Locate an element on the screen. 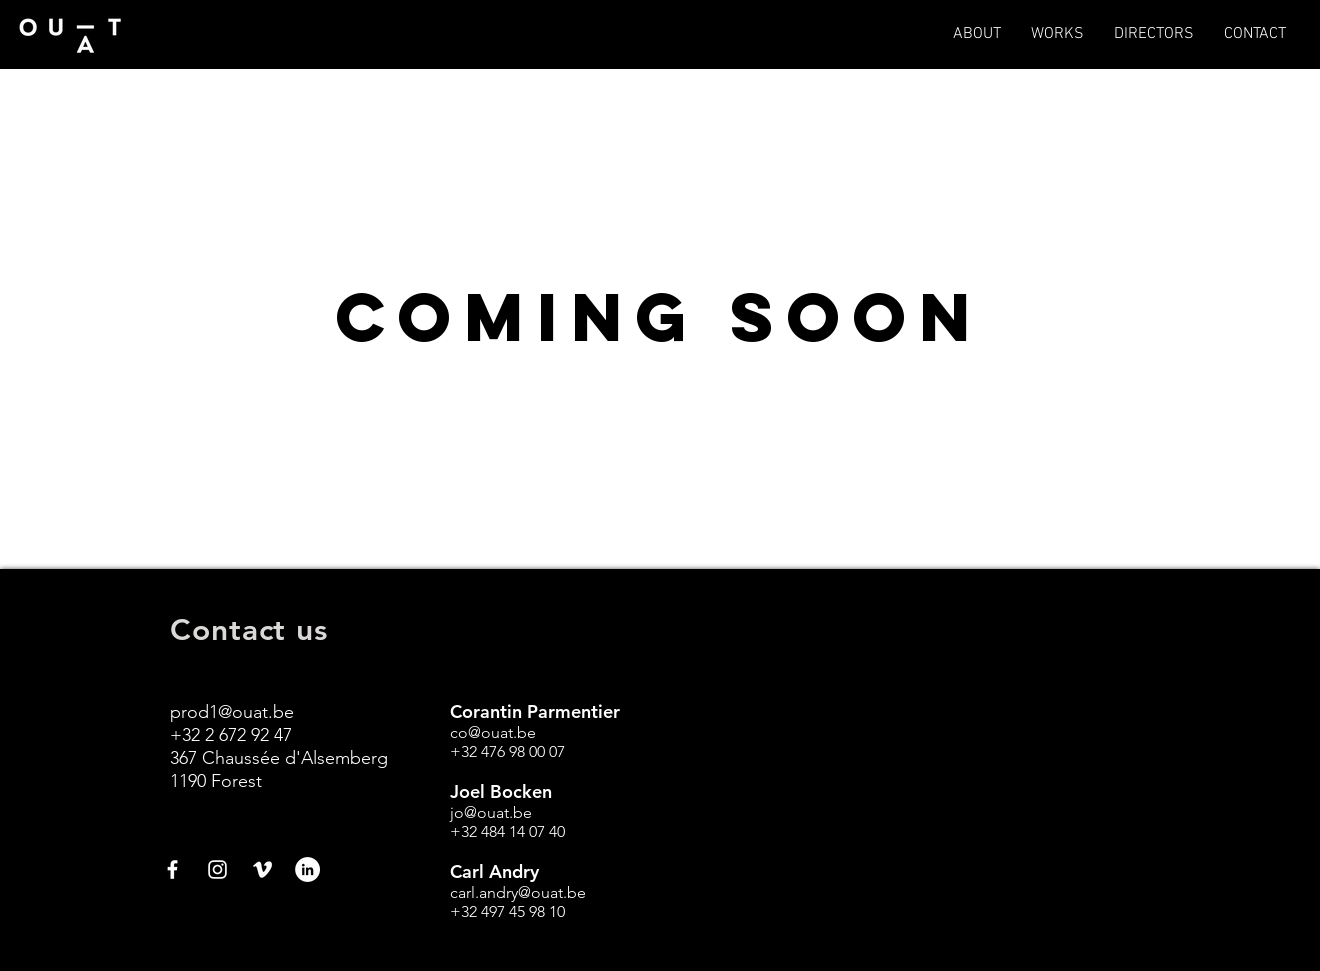  [LinkedIn - White Circle] is located at coordinates (307, 869).